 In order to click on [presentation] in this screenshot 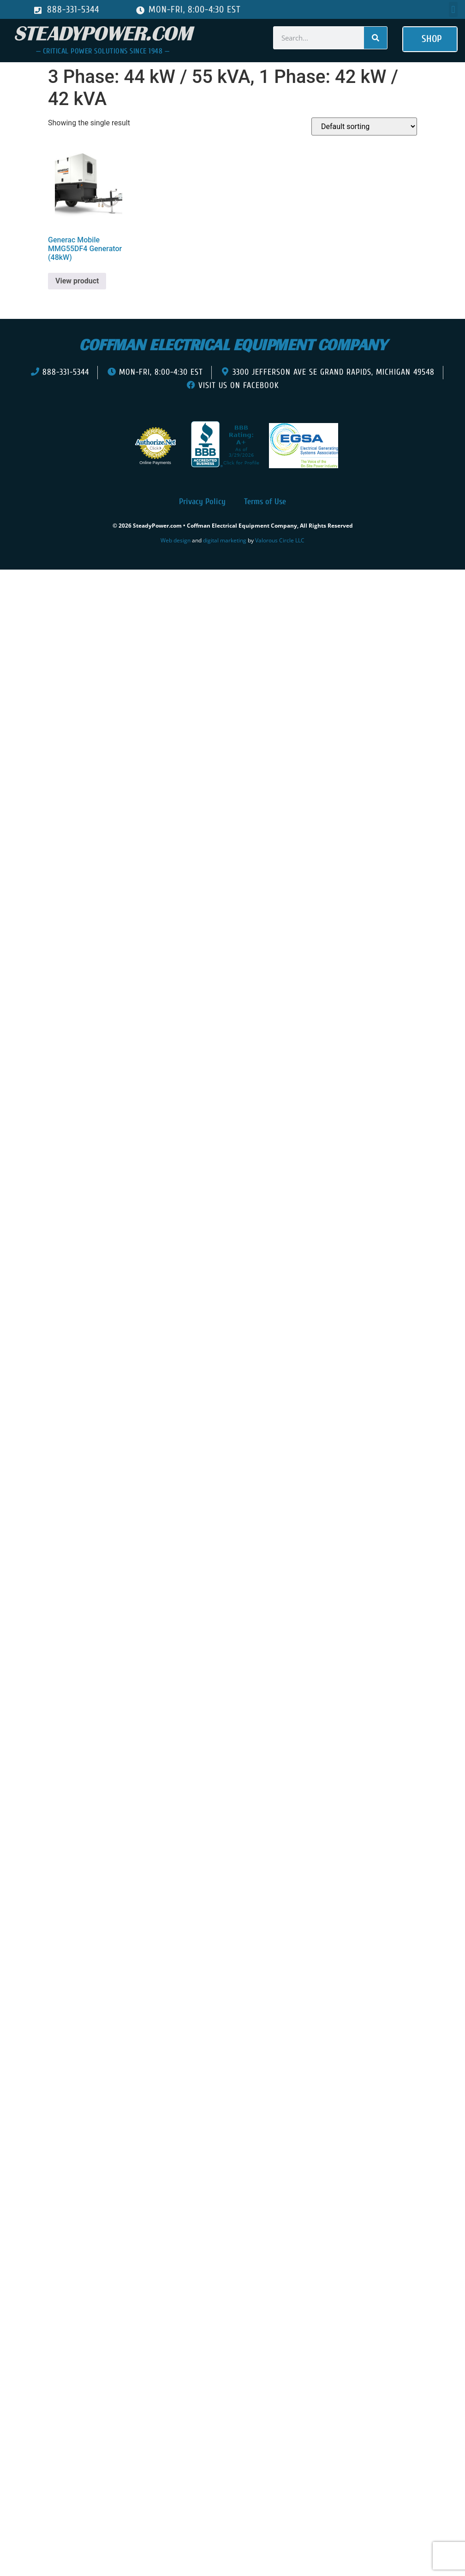, I will do `click(59, 583)`.